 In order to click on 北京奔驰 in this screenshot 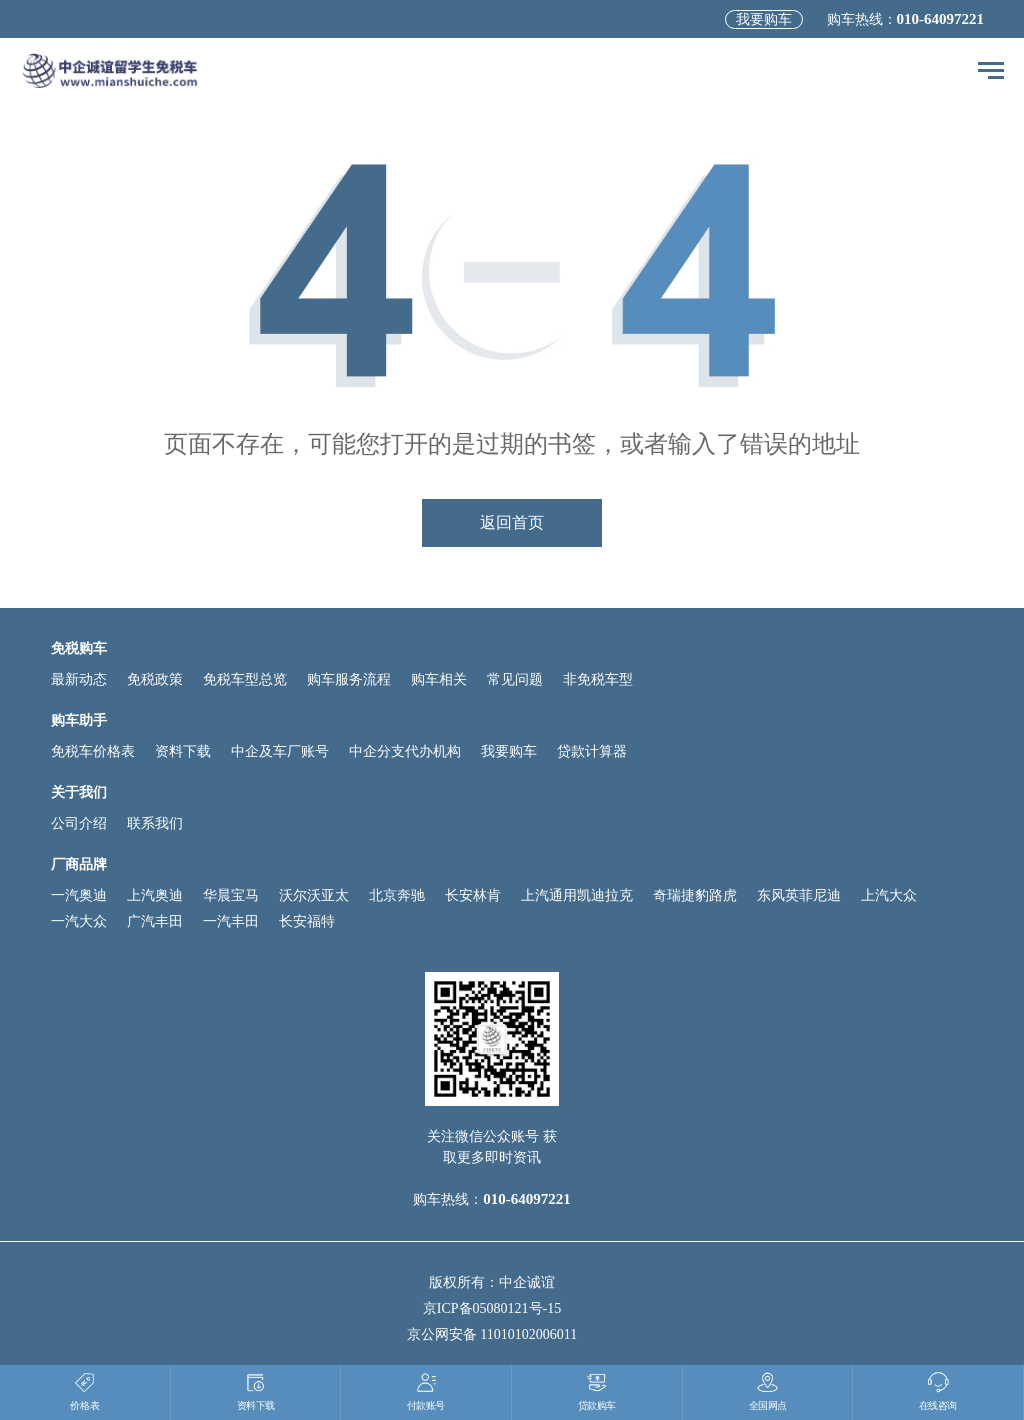, I will do `click(397, 895)`.